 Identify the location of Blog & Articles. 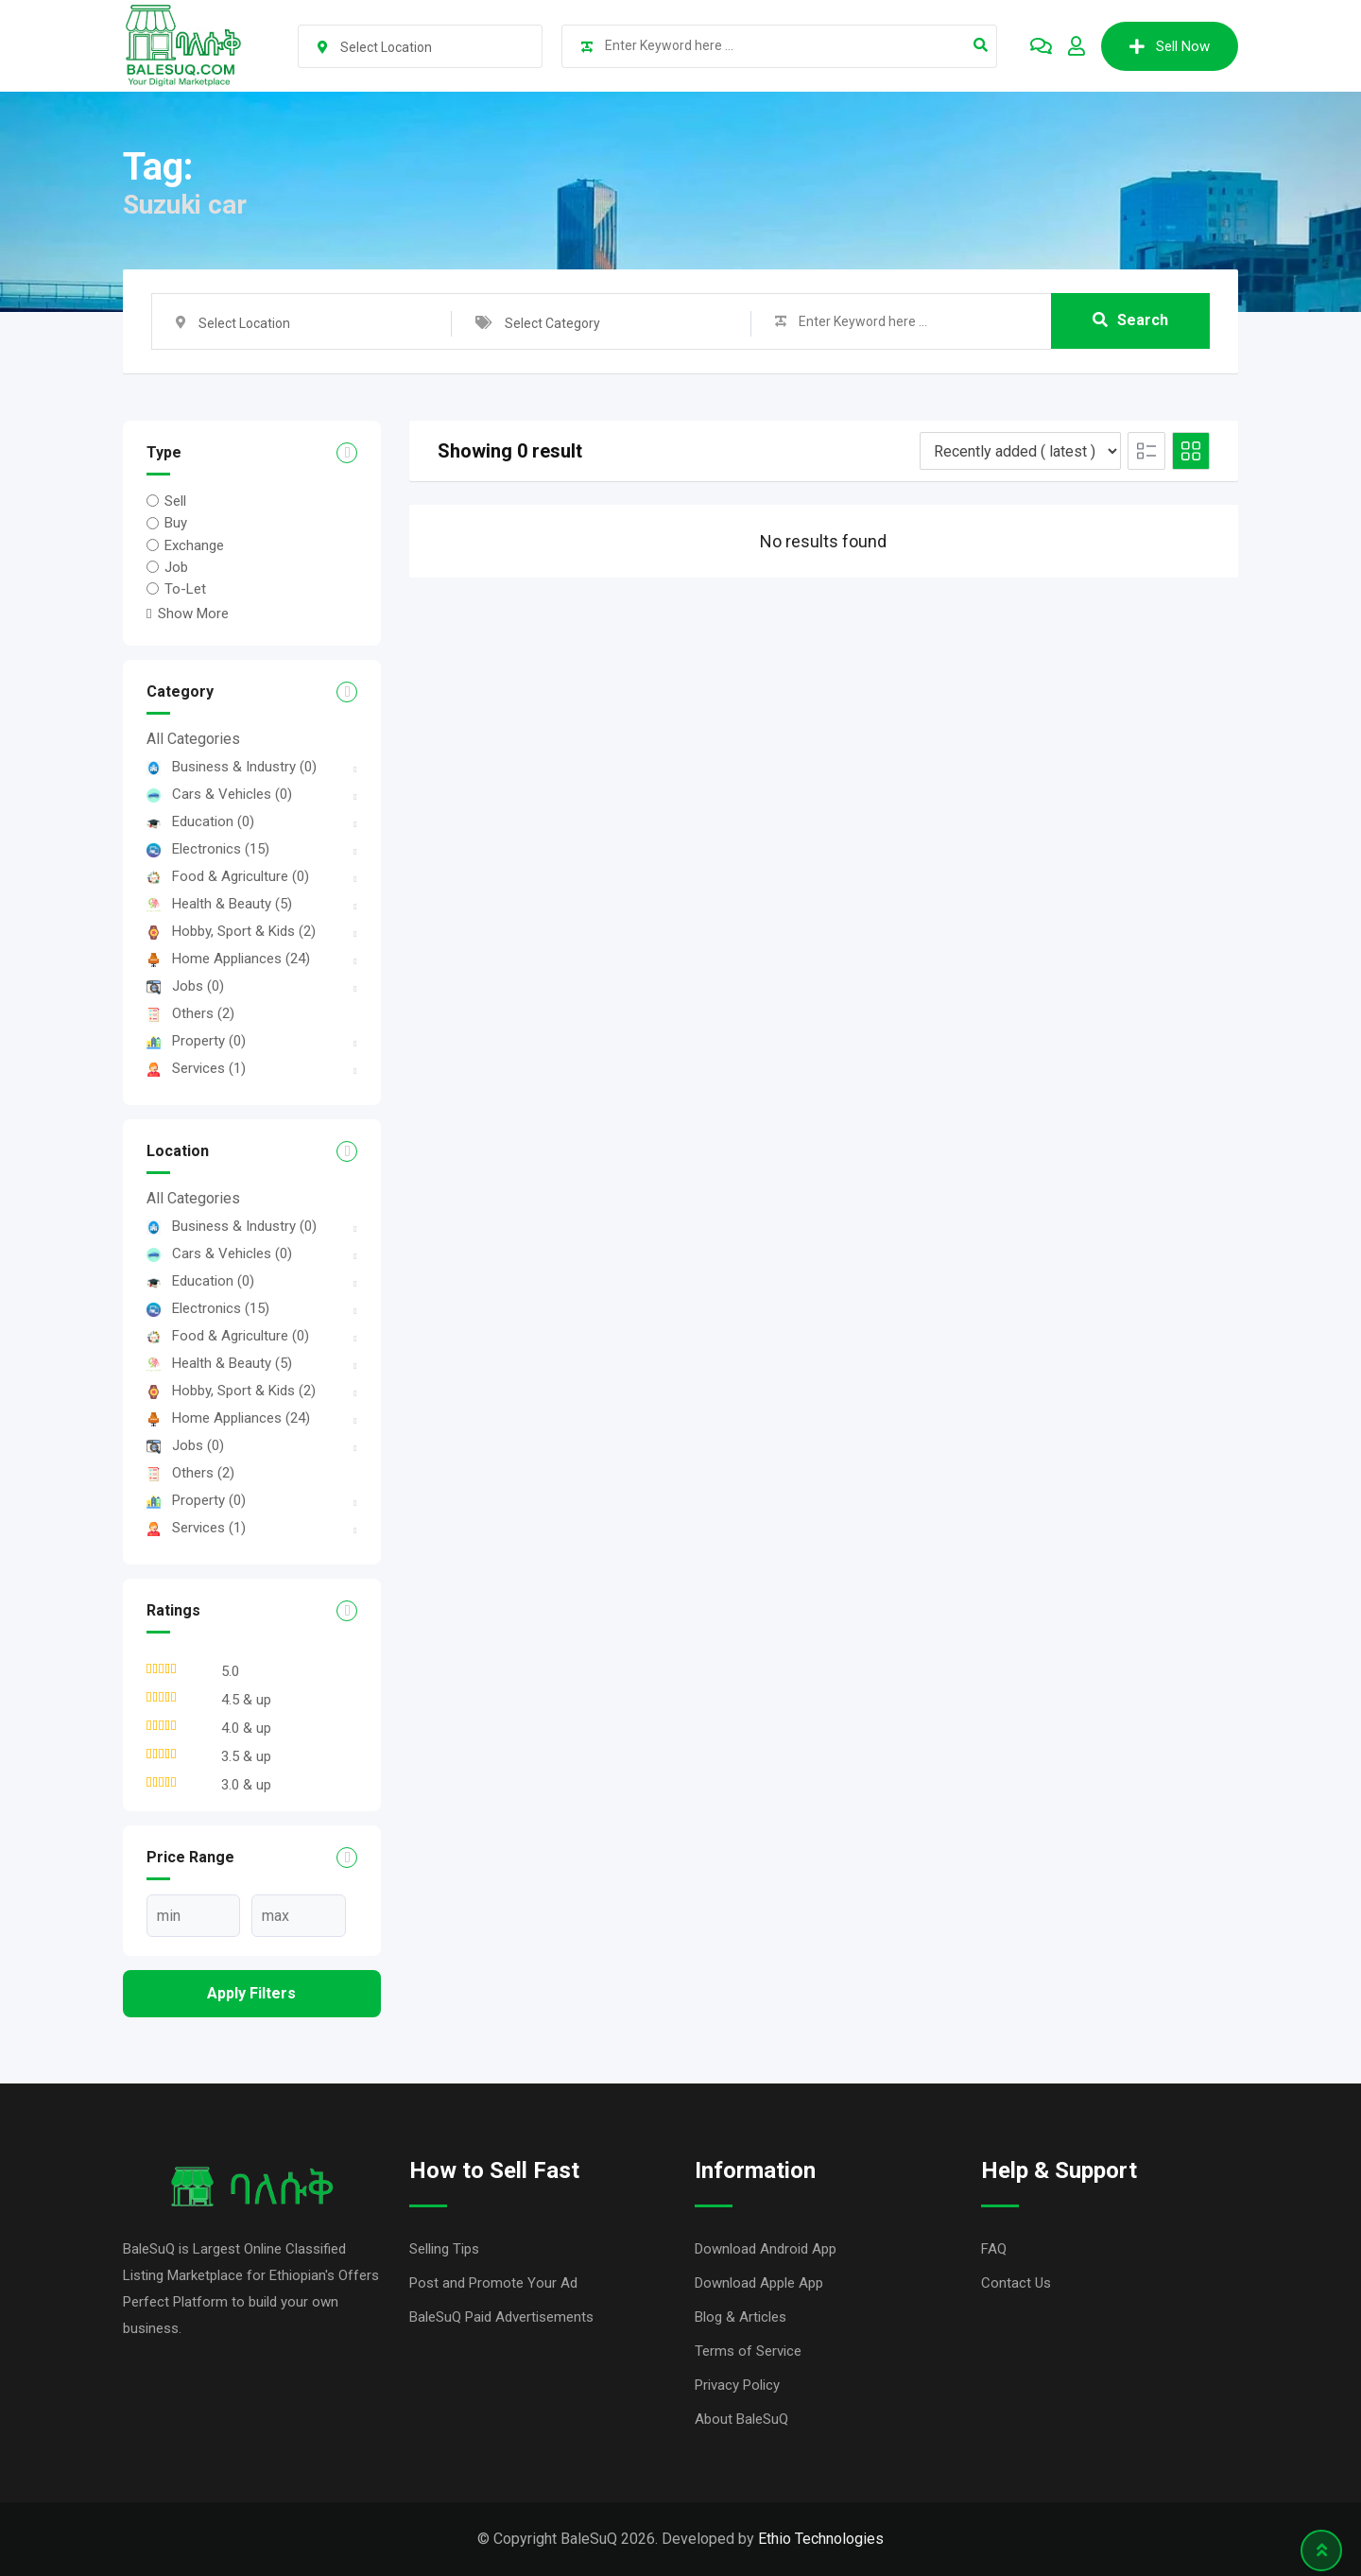
(740, 2316).